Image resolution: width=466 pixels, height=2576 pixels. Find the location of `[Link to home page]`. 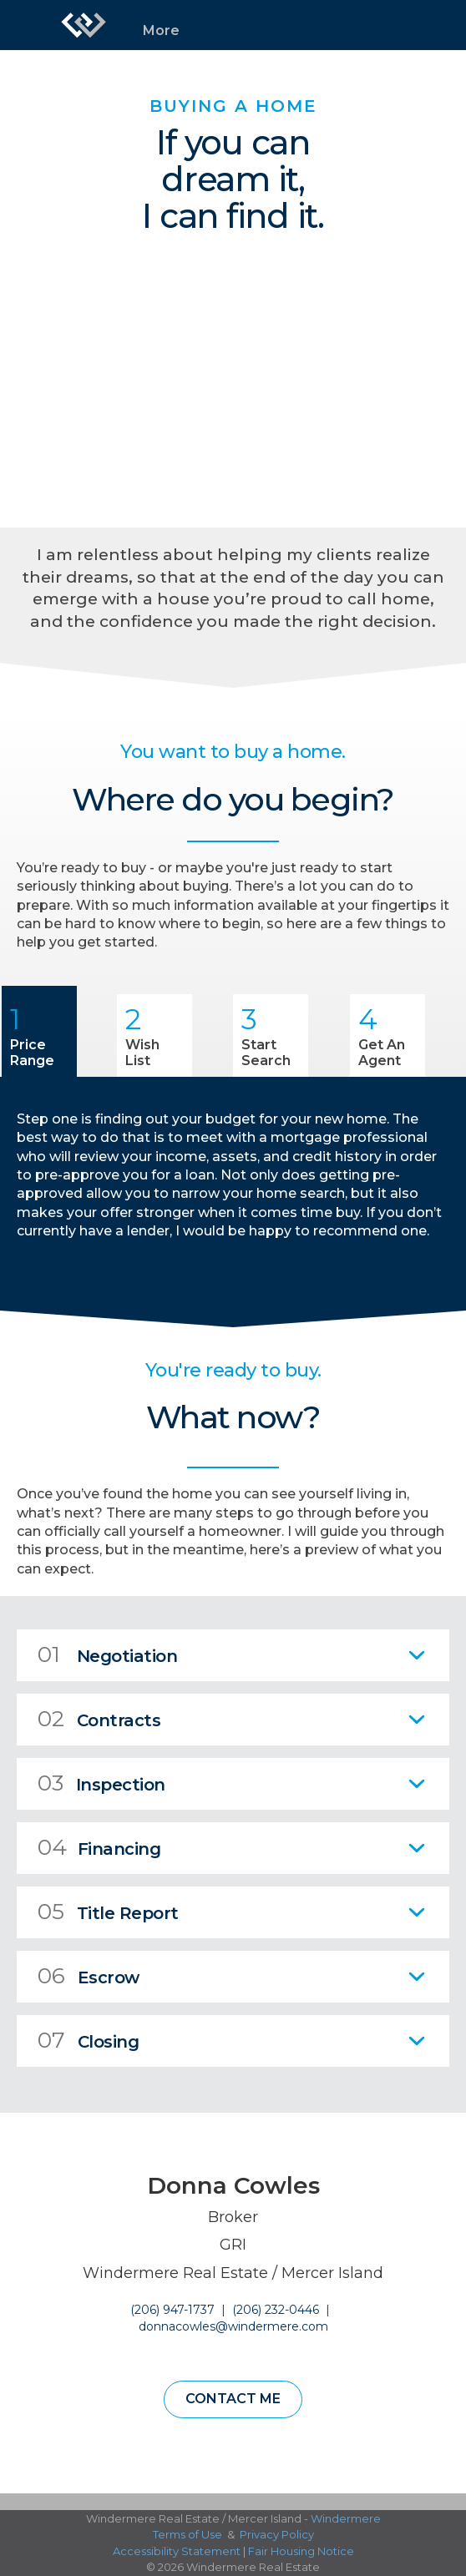

[Link to home page] is located at coordinates (83, 25).